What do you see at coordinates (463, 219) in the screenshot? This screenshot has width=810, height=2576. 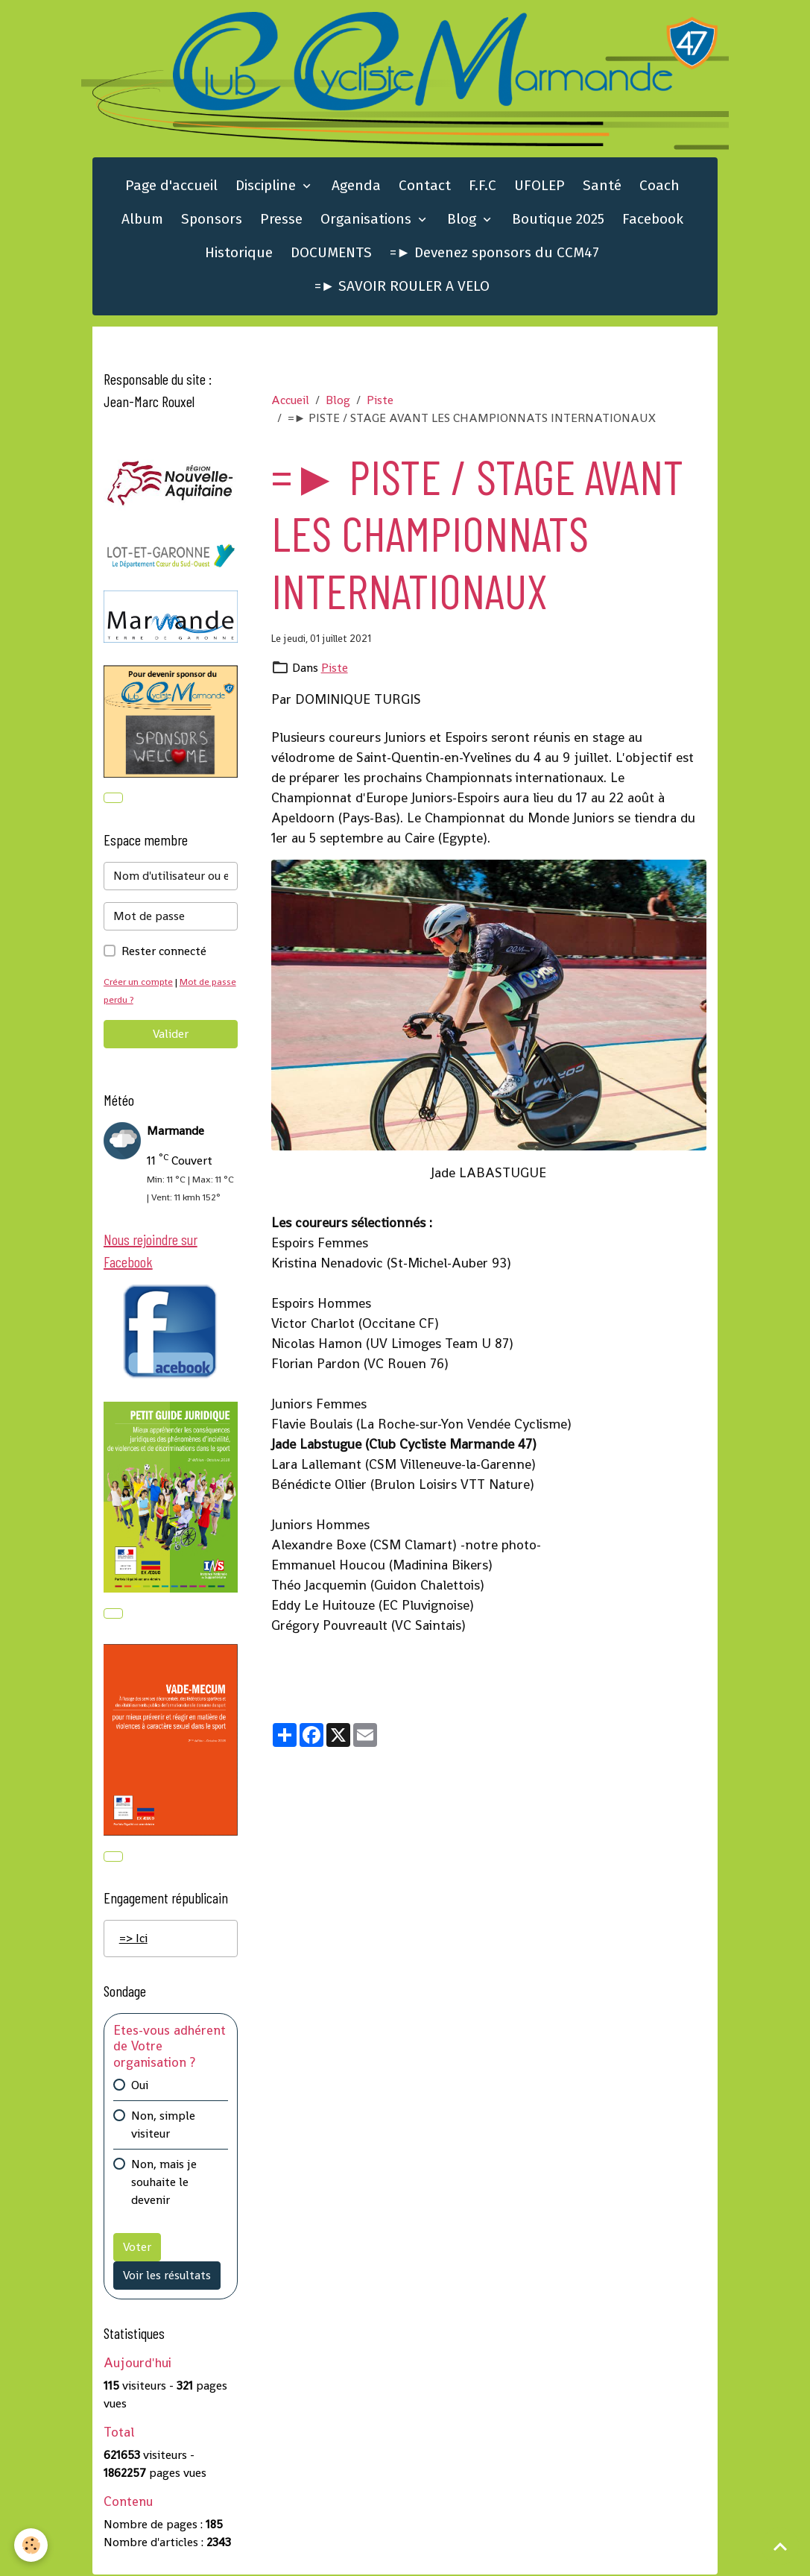 I see `Blog` at bounding box center [463, 219].